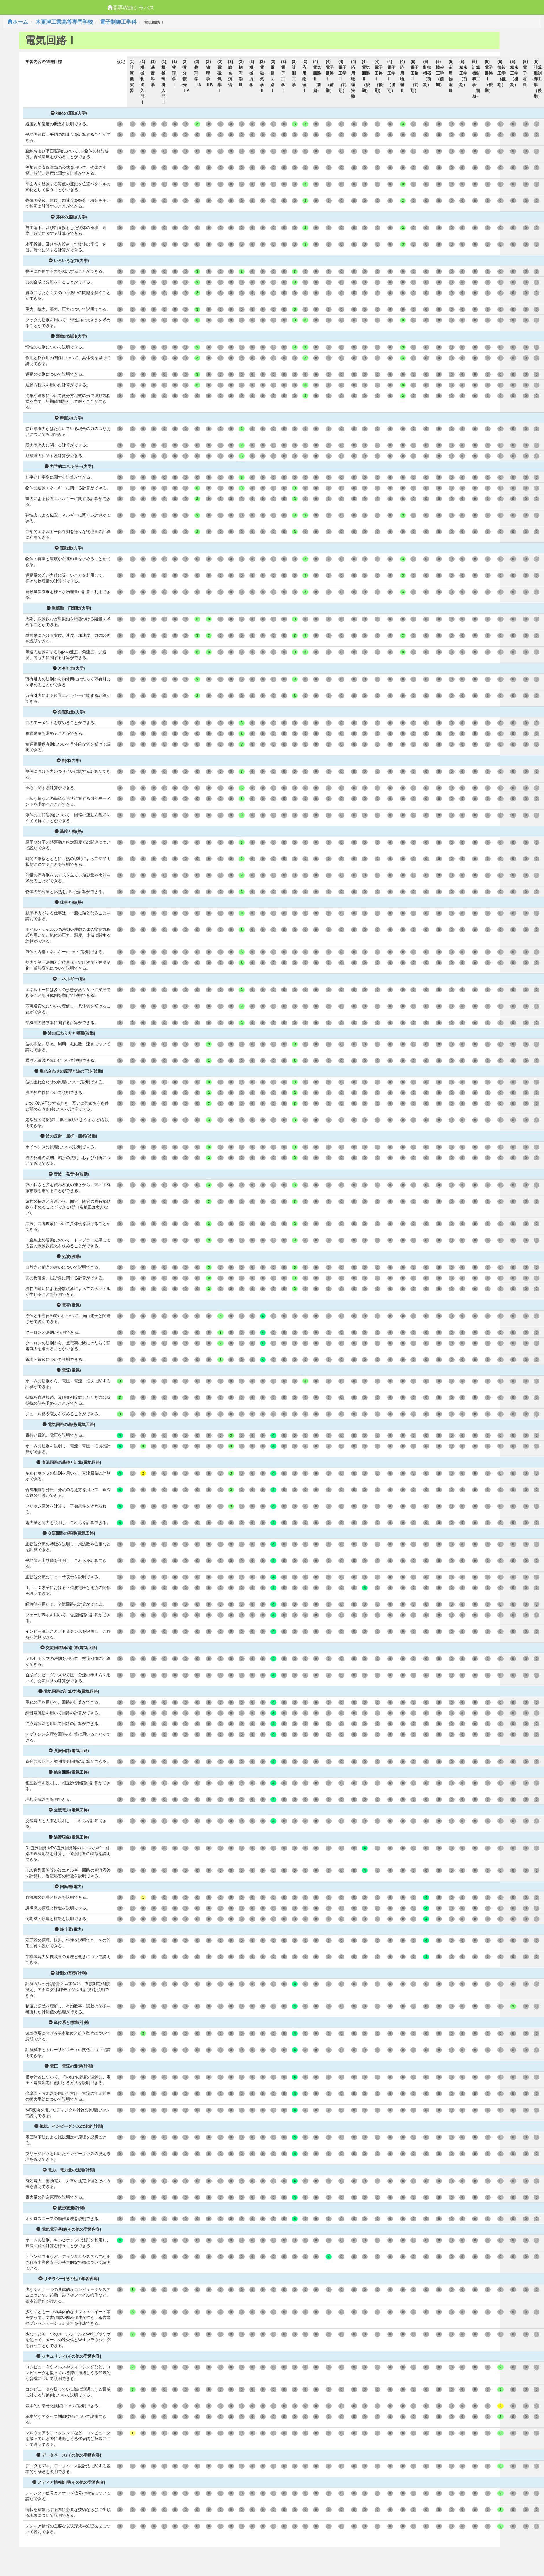 The width and height of the screenshot is (544, 2576). What do you see at coordinates (69, 260) in the screenshot?
I see `いろいろな力(力学)` at bounding box center [69, 260].